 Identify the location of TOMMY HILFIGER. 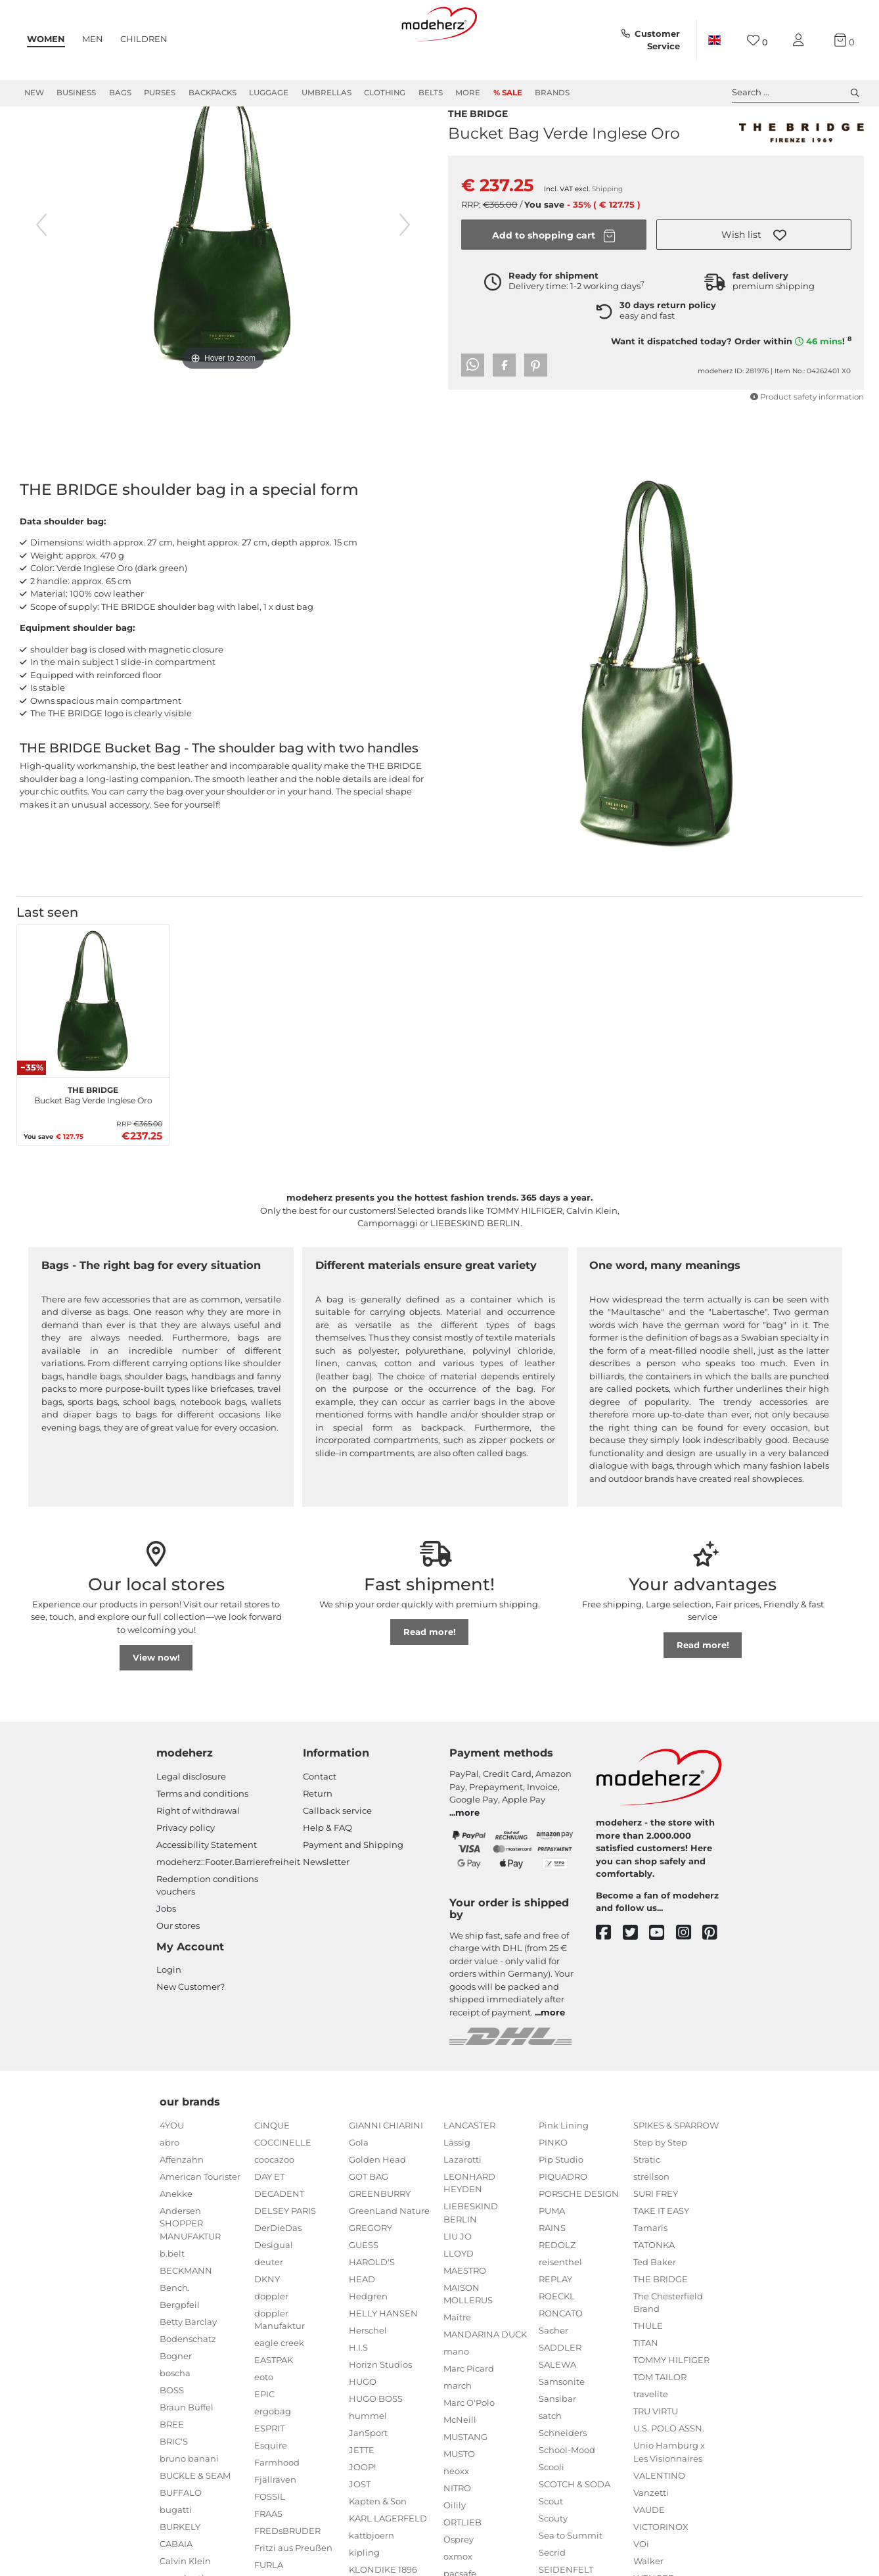
(671, 2396).